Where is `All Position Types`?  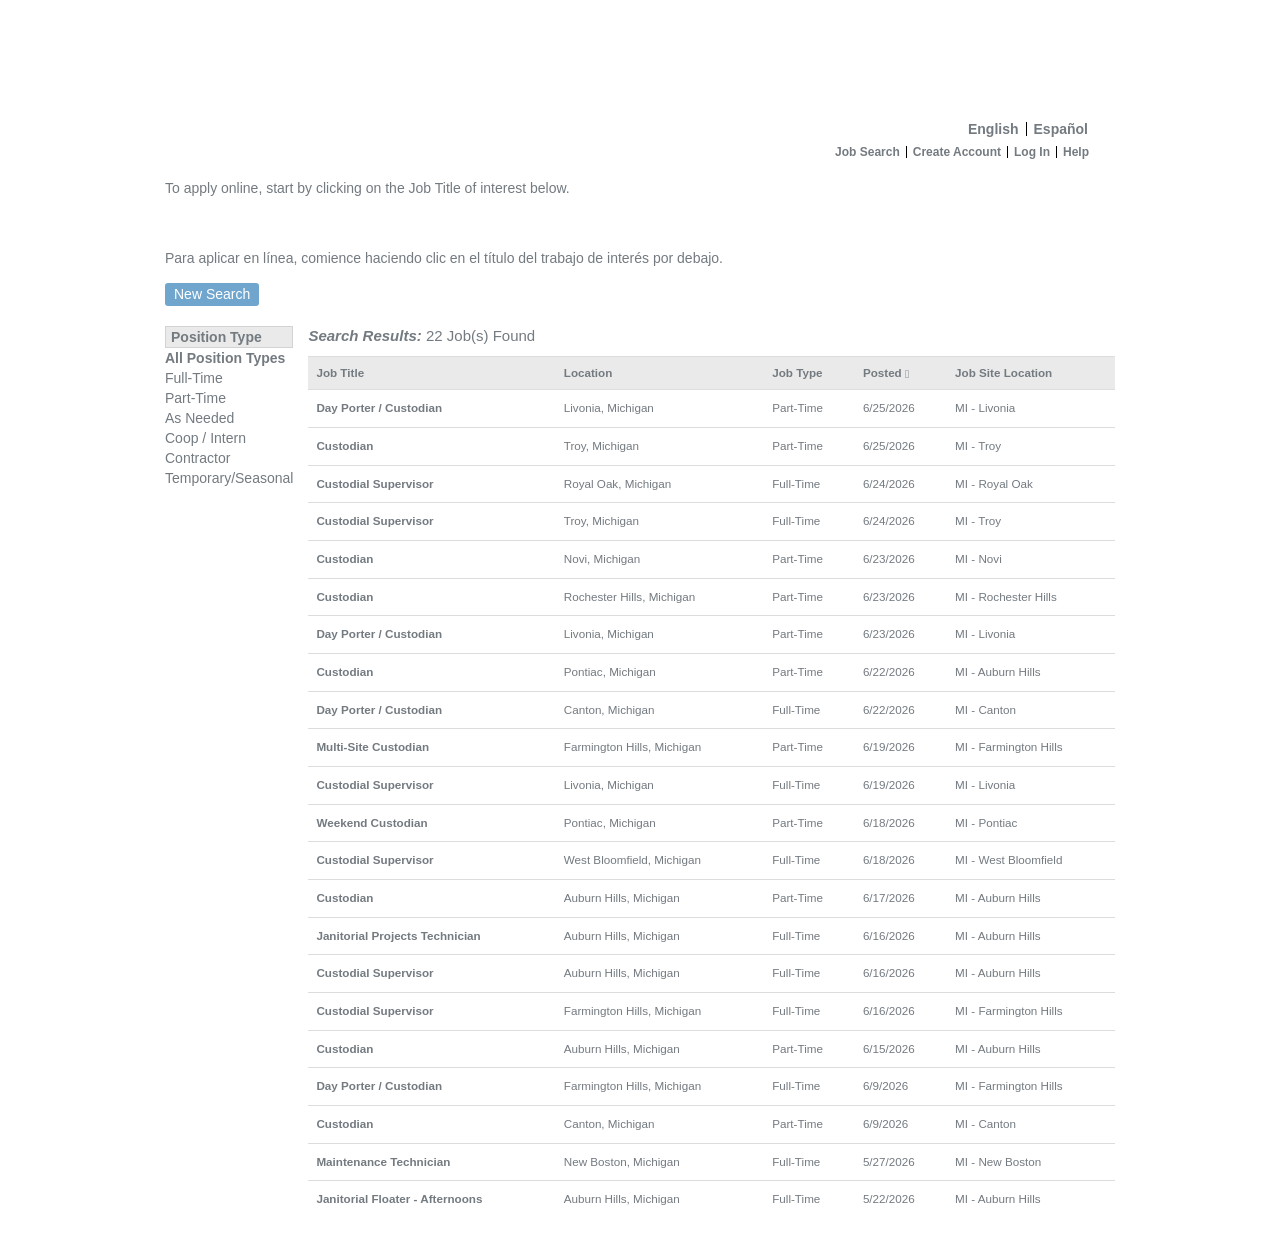
All Position Types is located at coordinates (225, 358).